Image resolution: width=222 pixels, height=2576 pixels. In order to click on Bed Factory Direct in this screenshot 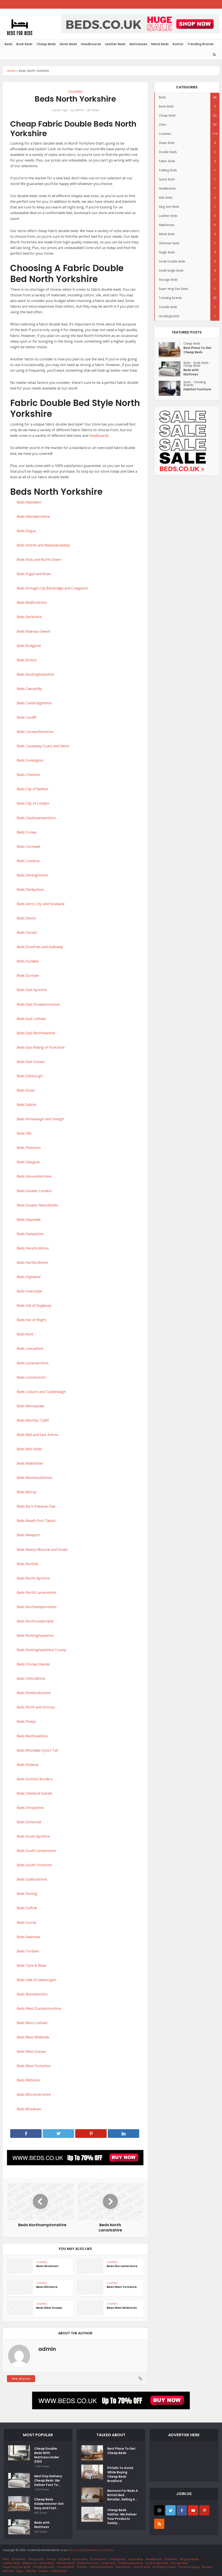, I will do `click(164, 2567)`.